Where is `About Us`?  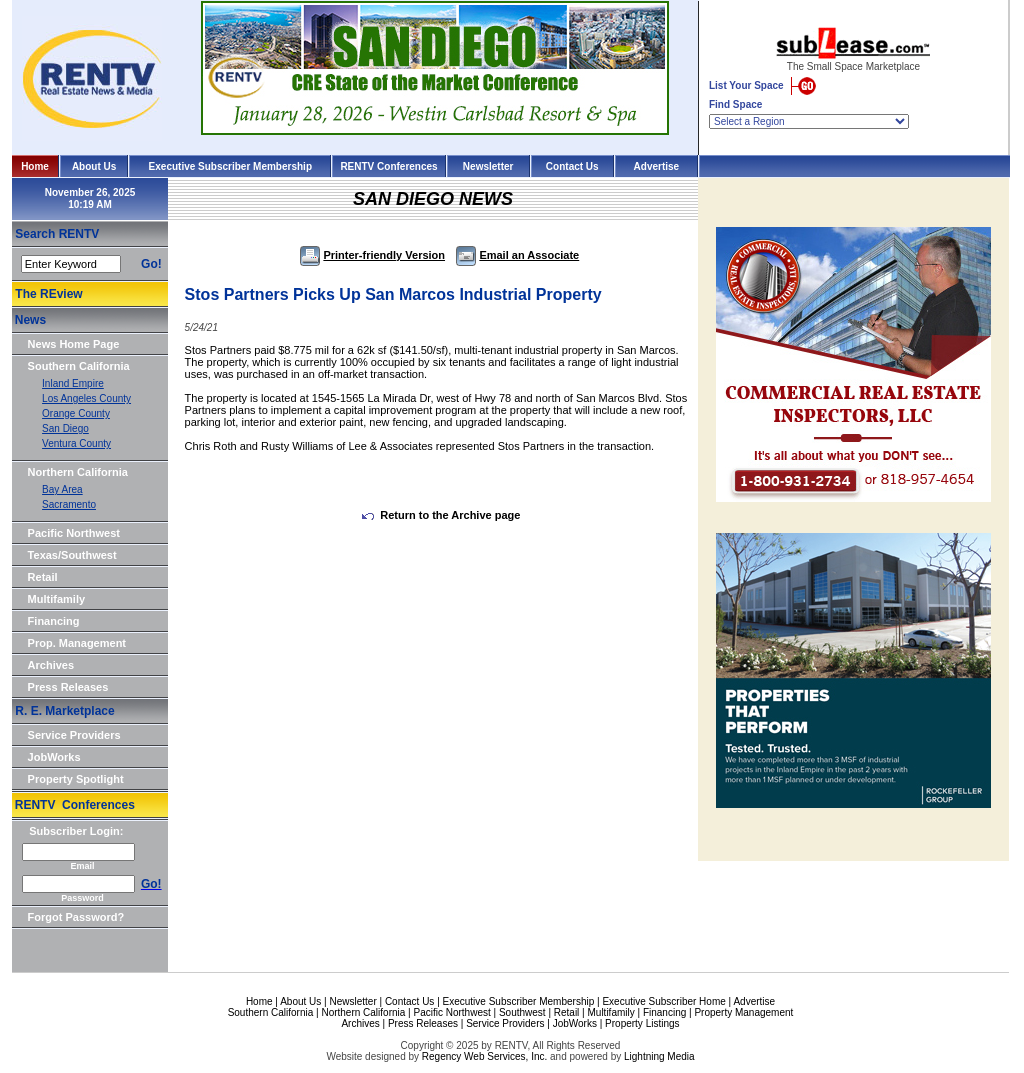 About Us is located at coordinates (94, 166).